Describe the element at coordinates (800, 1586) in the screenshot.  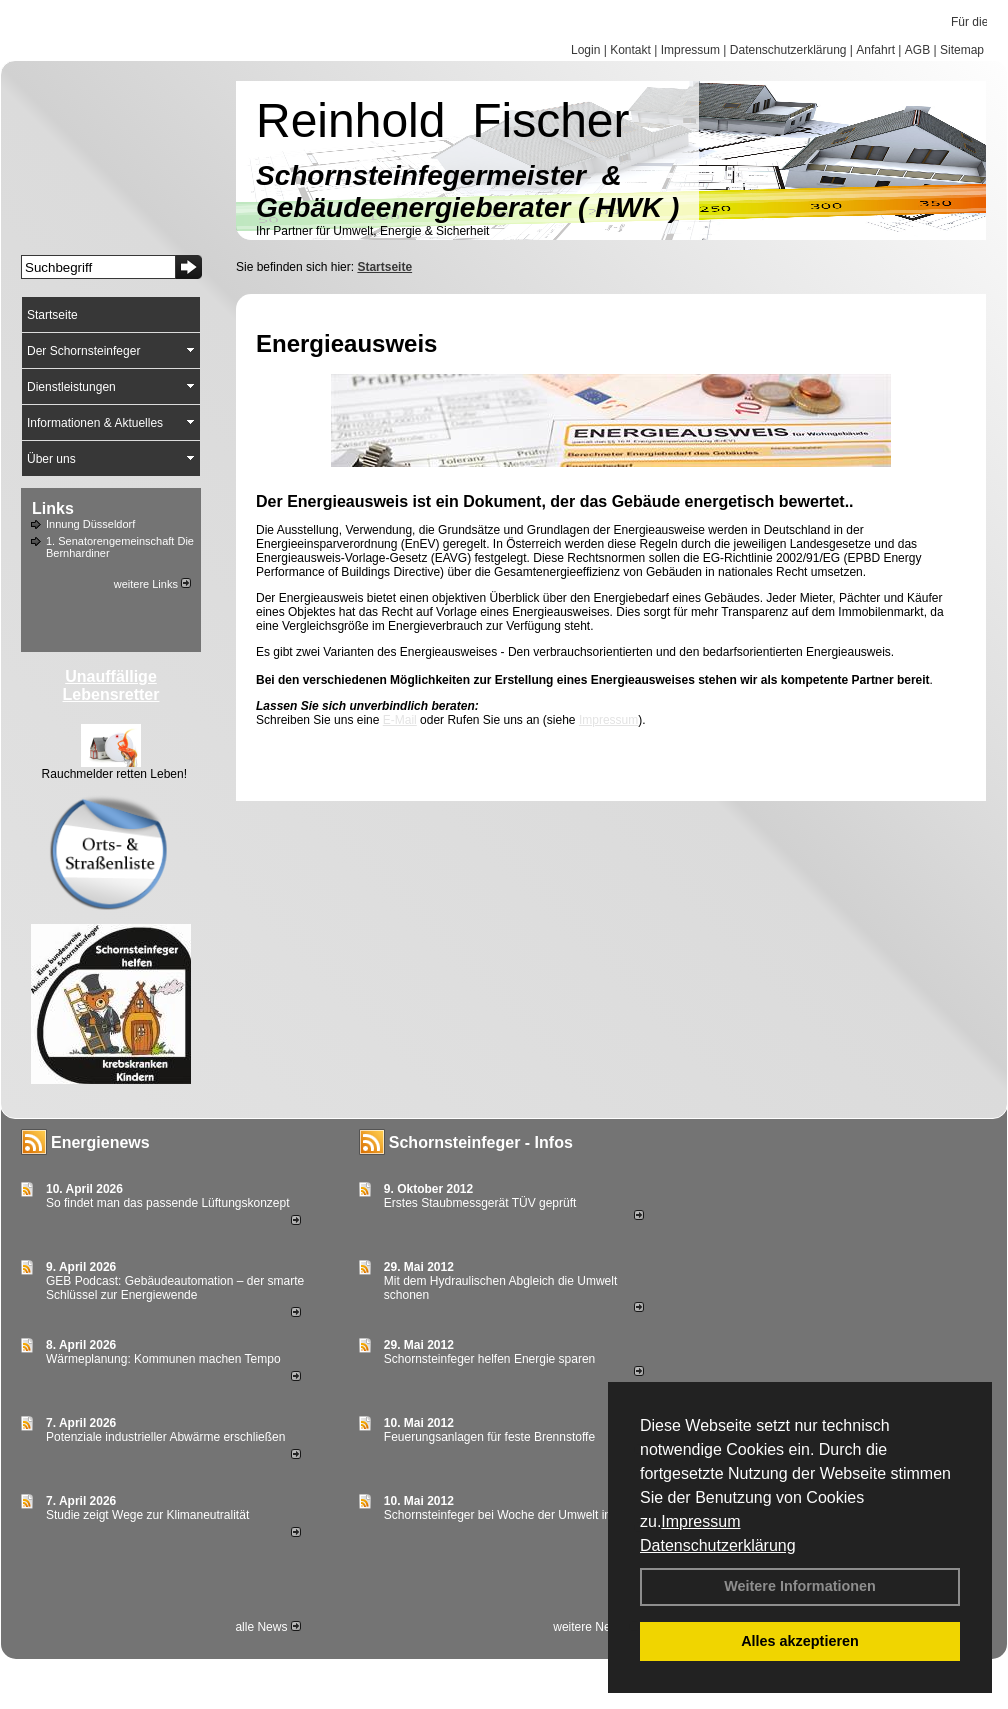
I see `Weitere Informationen` at that location.